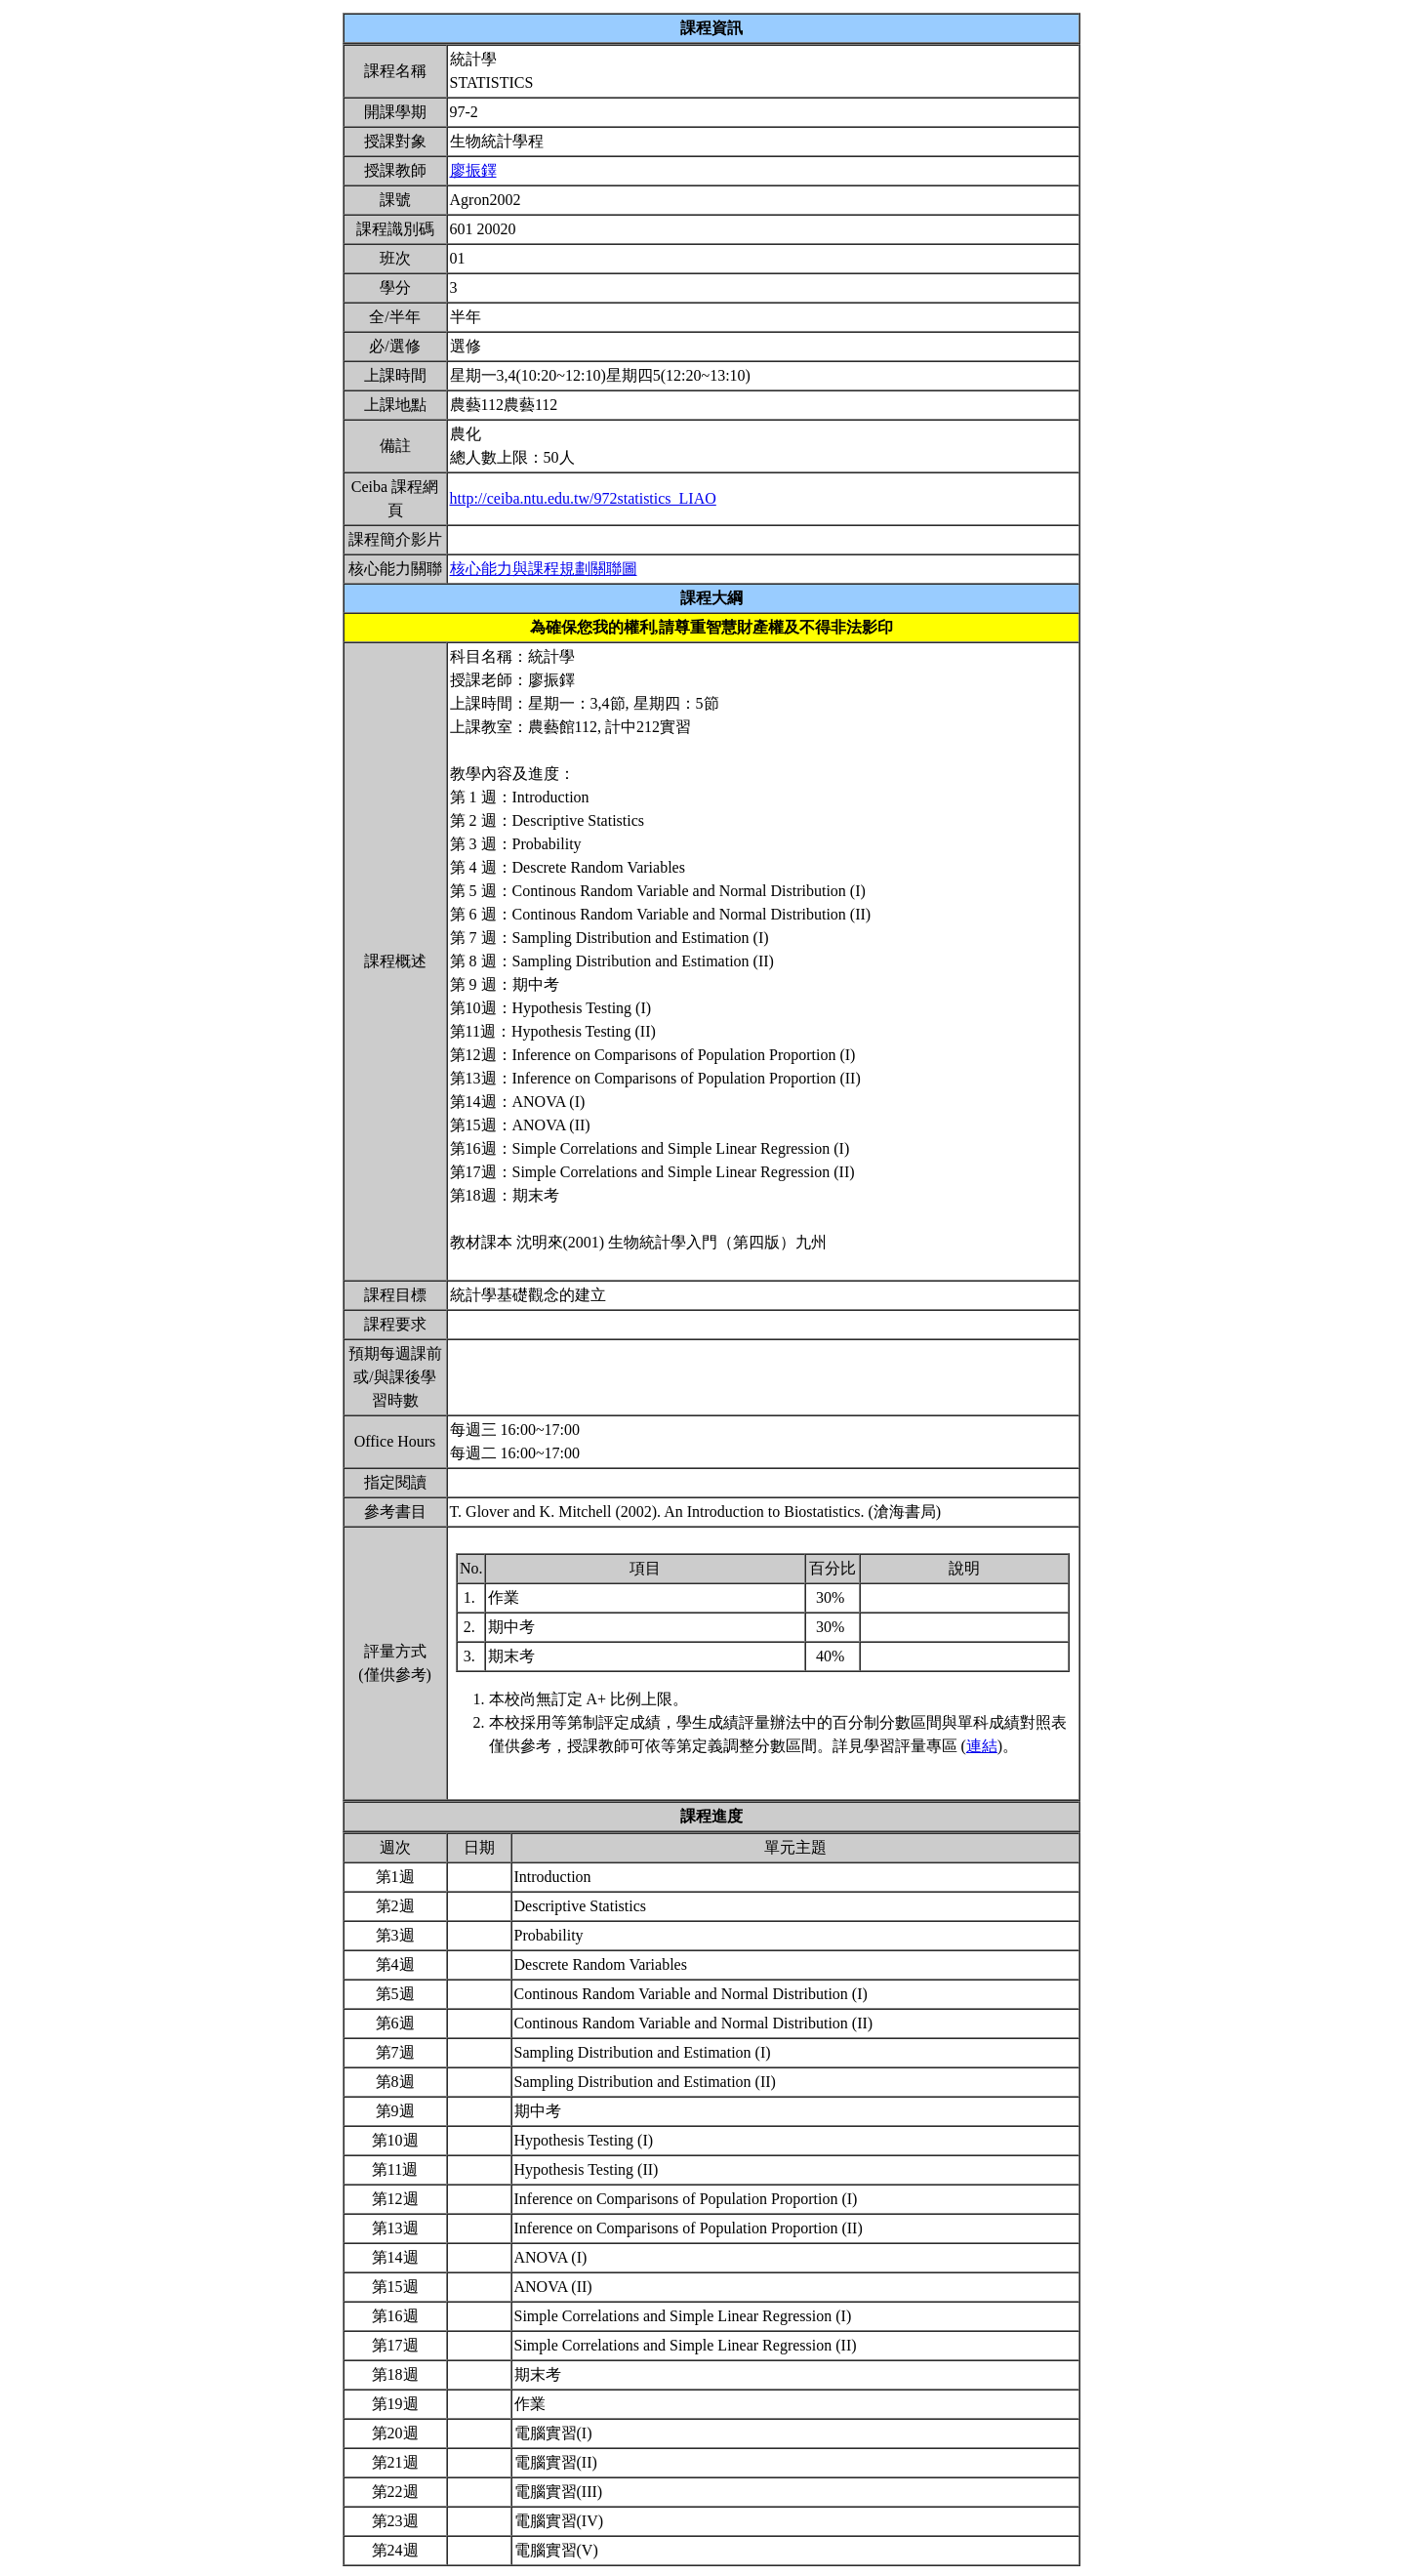  I want to click on http://ceiba.ntu.edu.tw/972statistics_LIAO, so click(583, 498).